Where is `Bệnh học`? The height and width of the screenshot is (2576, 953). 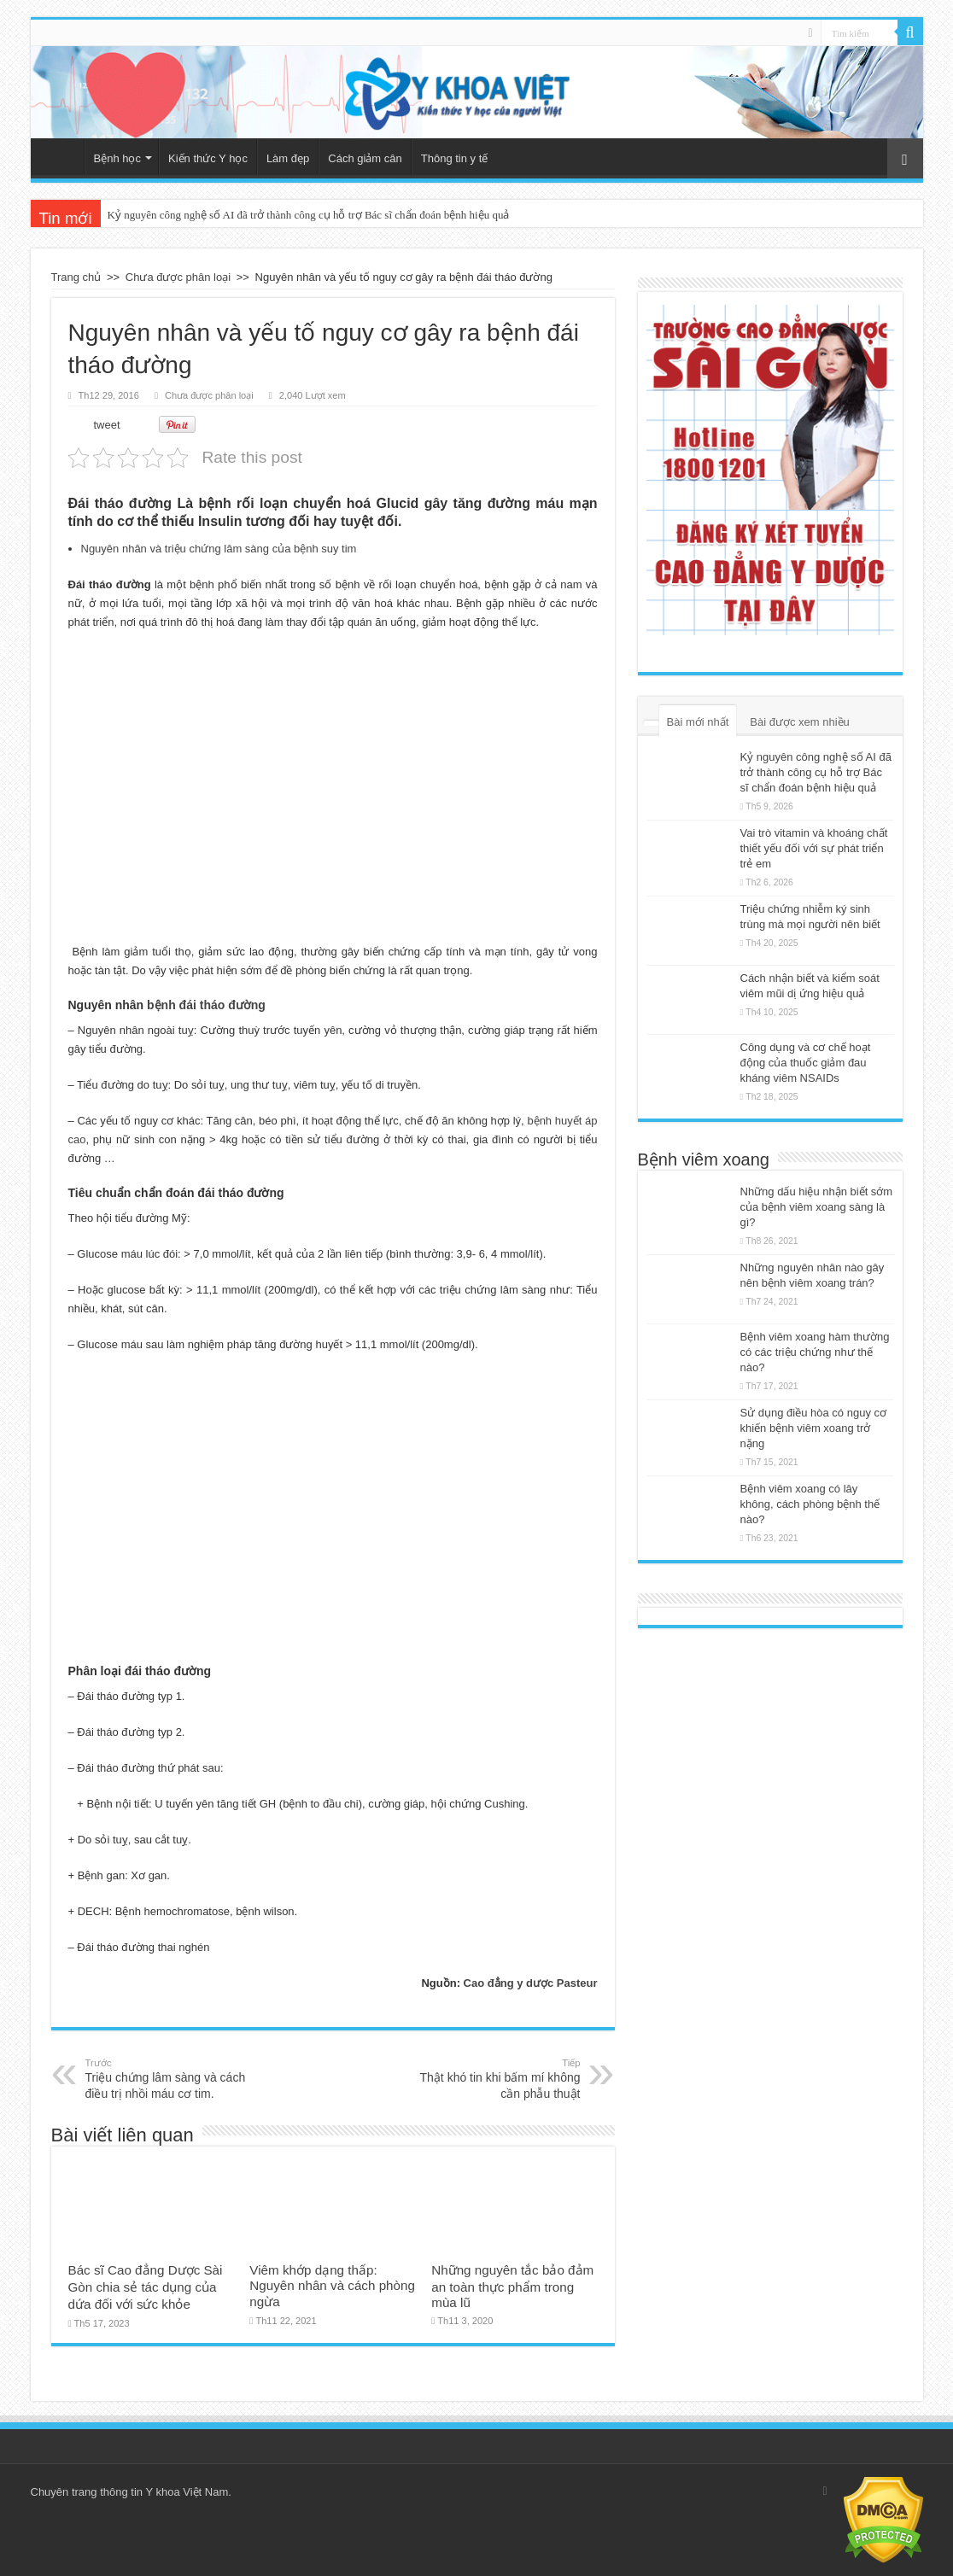
Bệnh học is located at coordinates (117, 158).